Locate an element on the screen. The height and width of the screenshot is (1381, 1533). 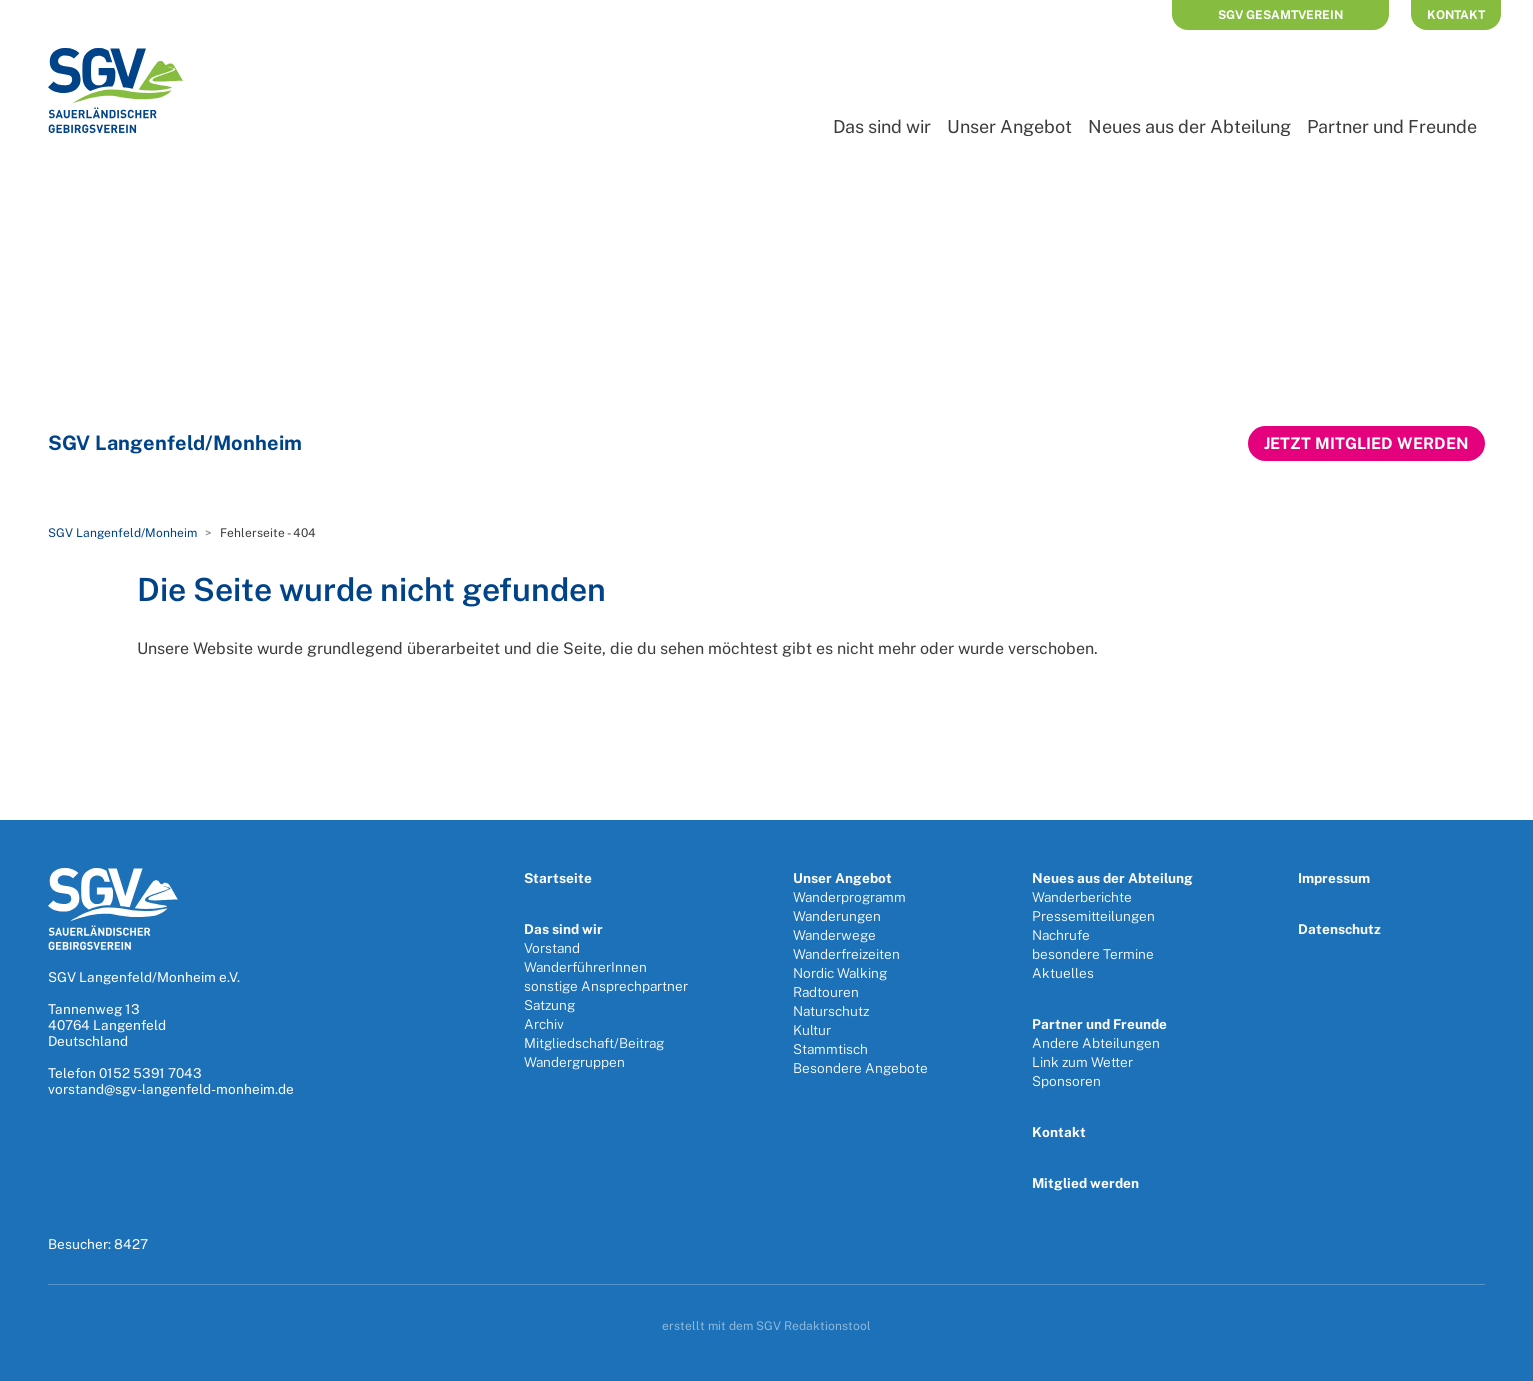
Kontakt is located at coordinates (1456, 15).